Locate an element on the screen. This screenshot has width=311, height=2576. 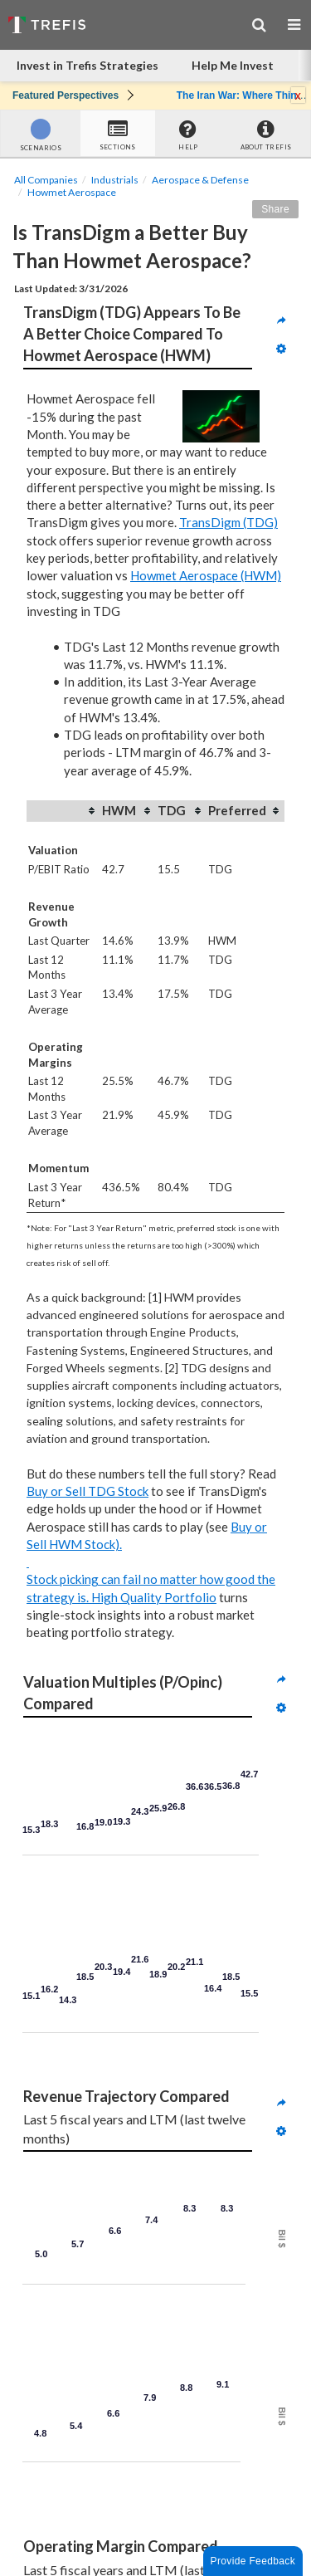
[columnheader] is located at coordinates (63, 811).